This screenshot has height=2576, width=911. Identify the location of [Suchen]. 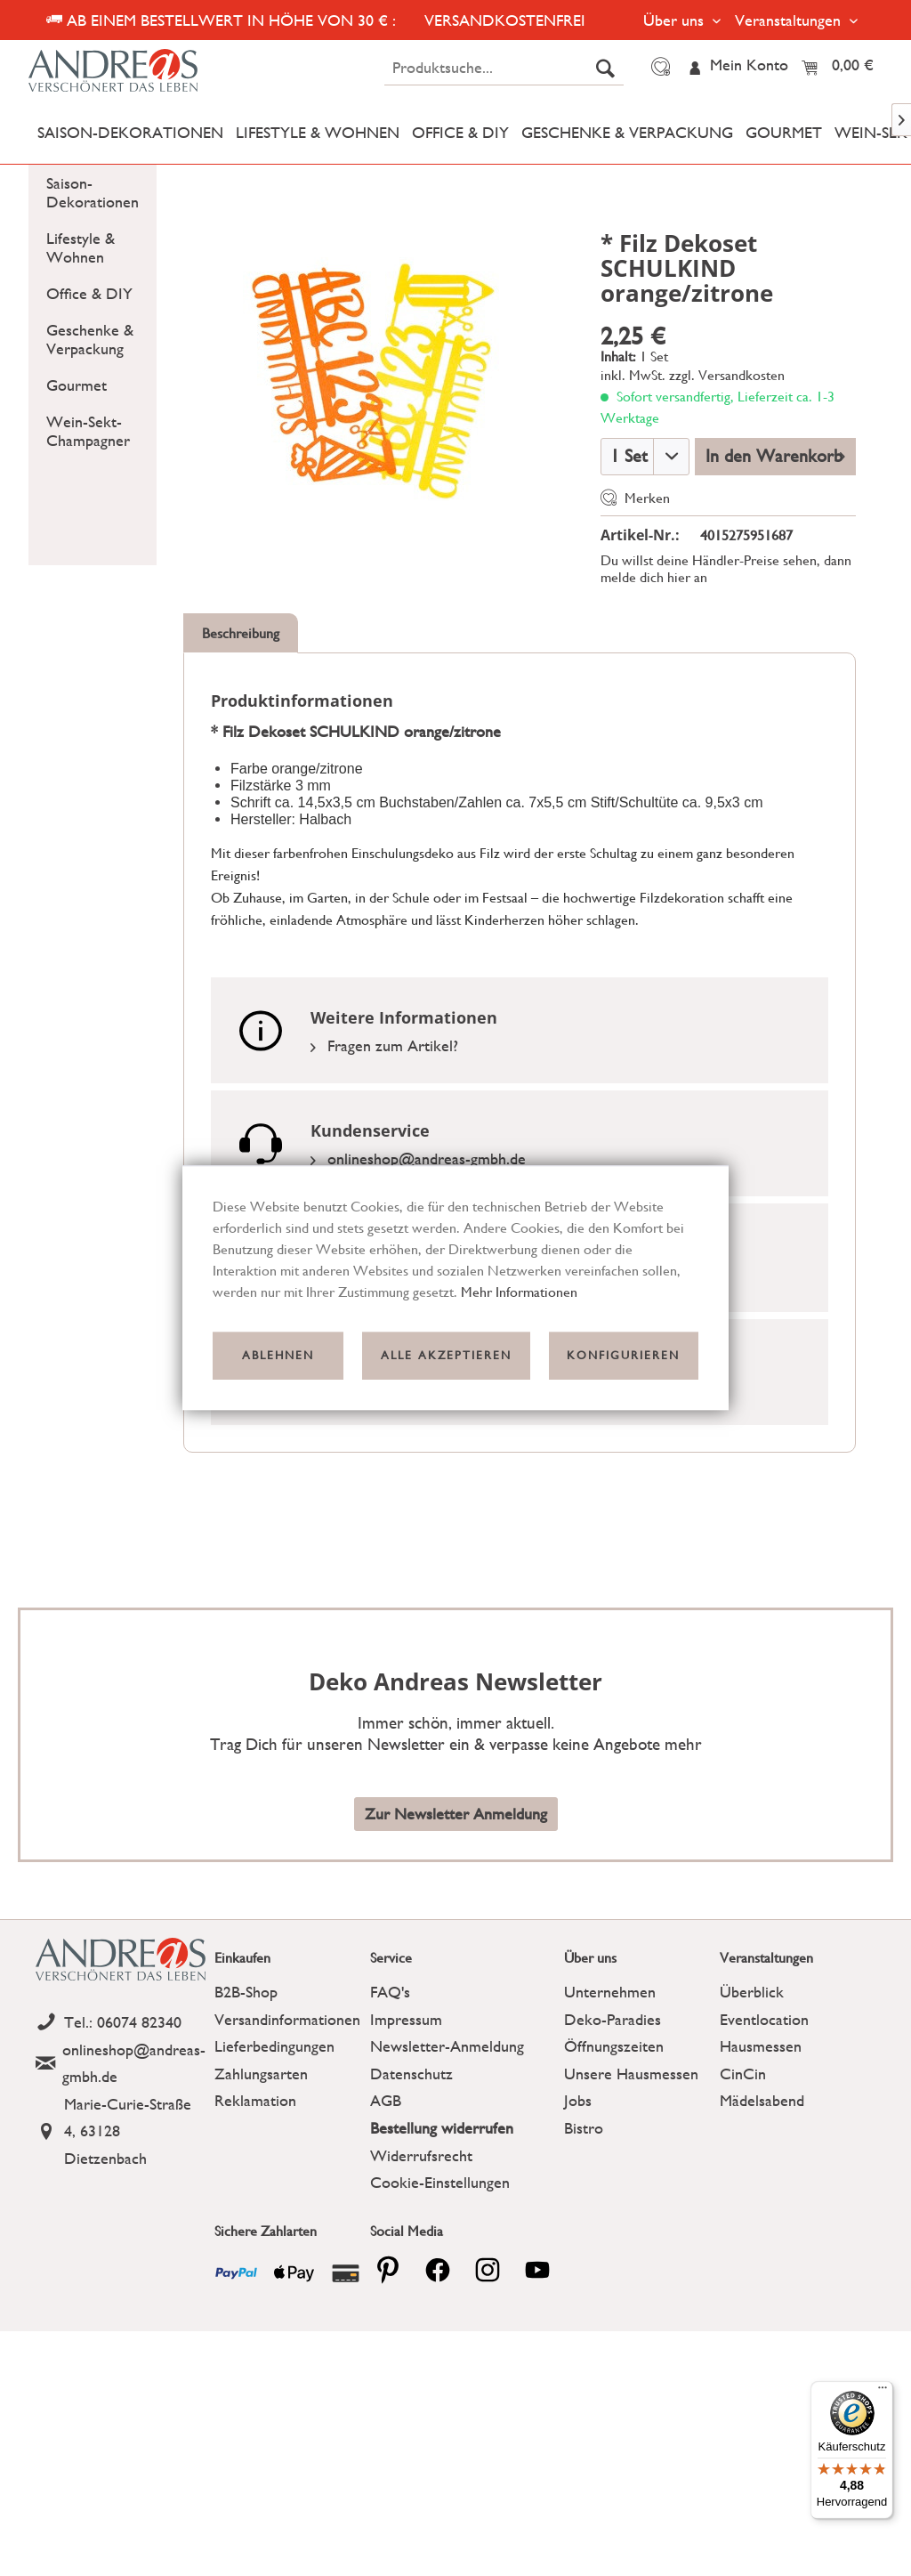
(605, 67).